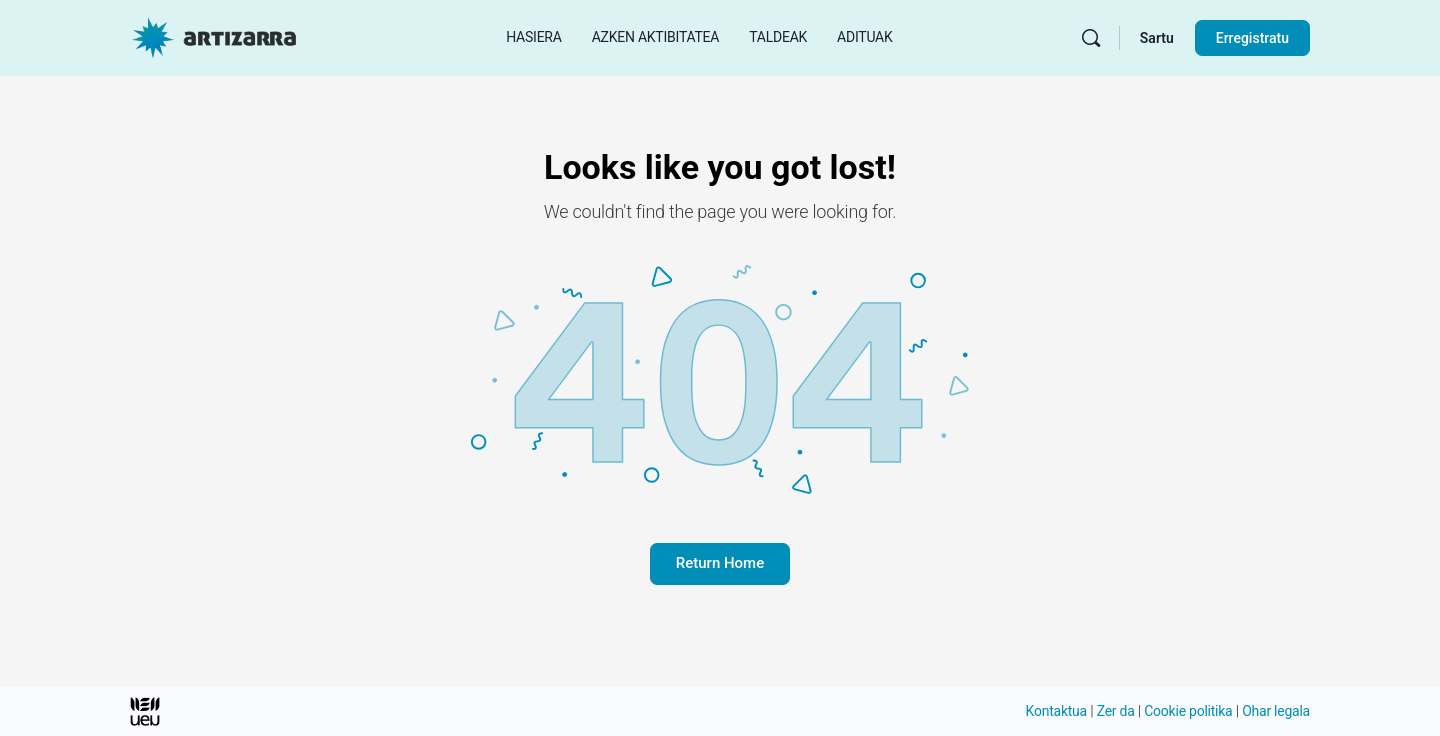 The width and height of the screenshot is (1440, 736). What do you see at coordinates (1056, 711) in the screenshot?
I see `Kontaktua` at bounding box center [1056, 711].